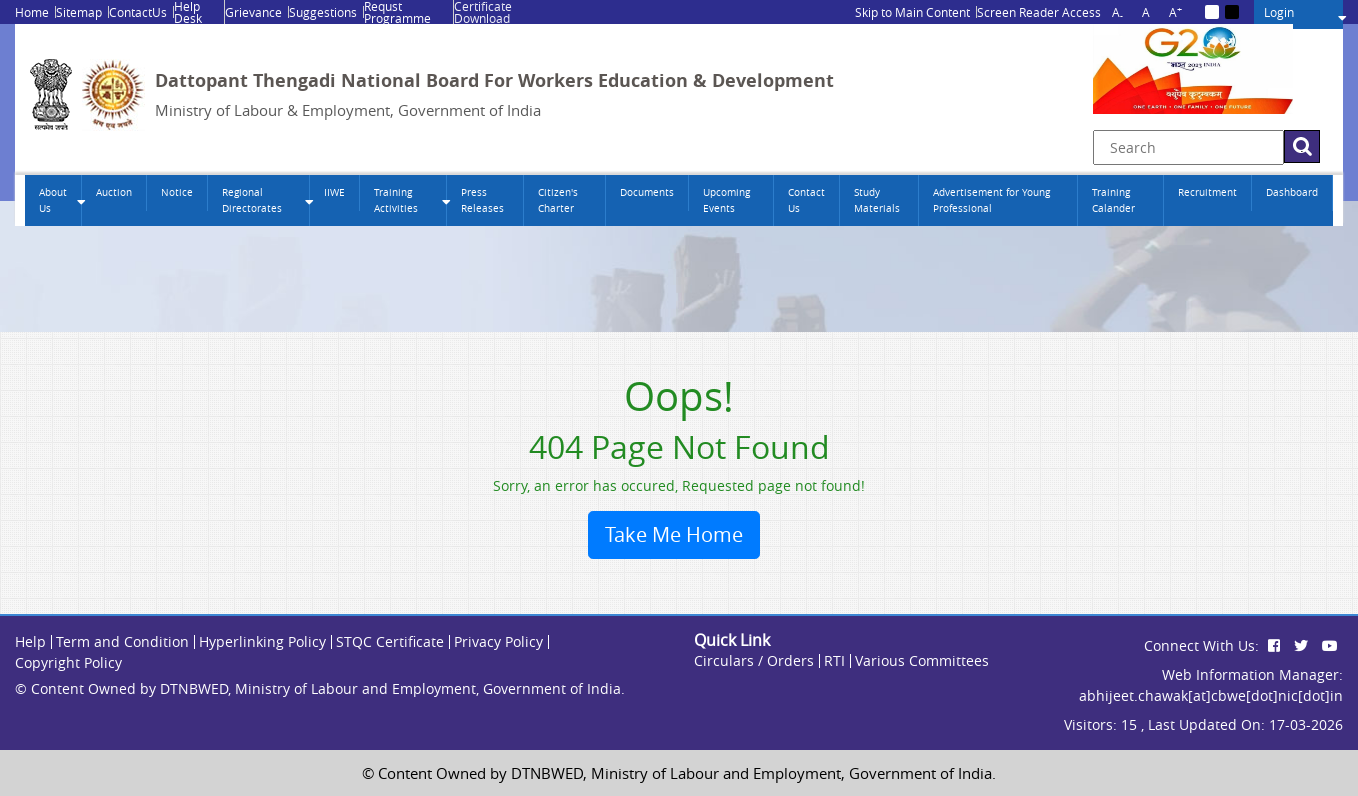 This screenshot has width=1358, height=796. Describe the element at coordinates (390, 641) in the screenshot. I see `STQC Certificate` at that location.